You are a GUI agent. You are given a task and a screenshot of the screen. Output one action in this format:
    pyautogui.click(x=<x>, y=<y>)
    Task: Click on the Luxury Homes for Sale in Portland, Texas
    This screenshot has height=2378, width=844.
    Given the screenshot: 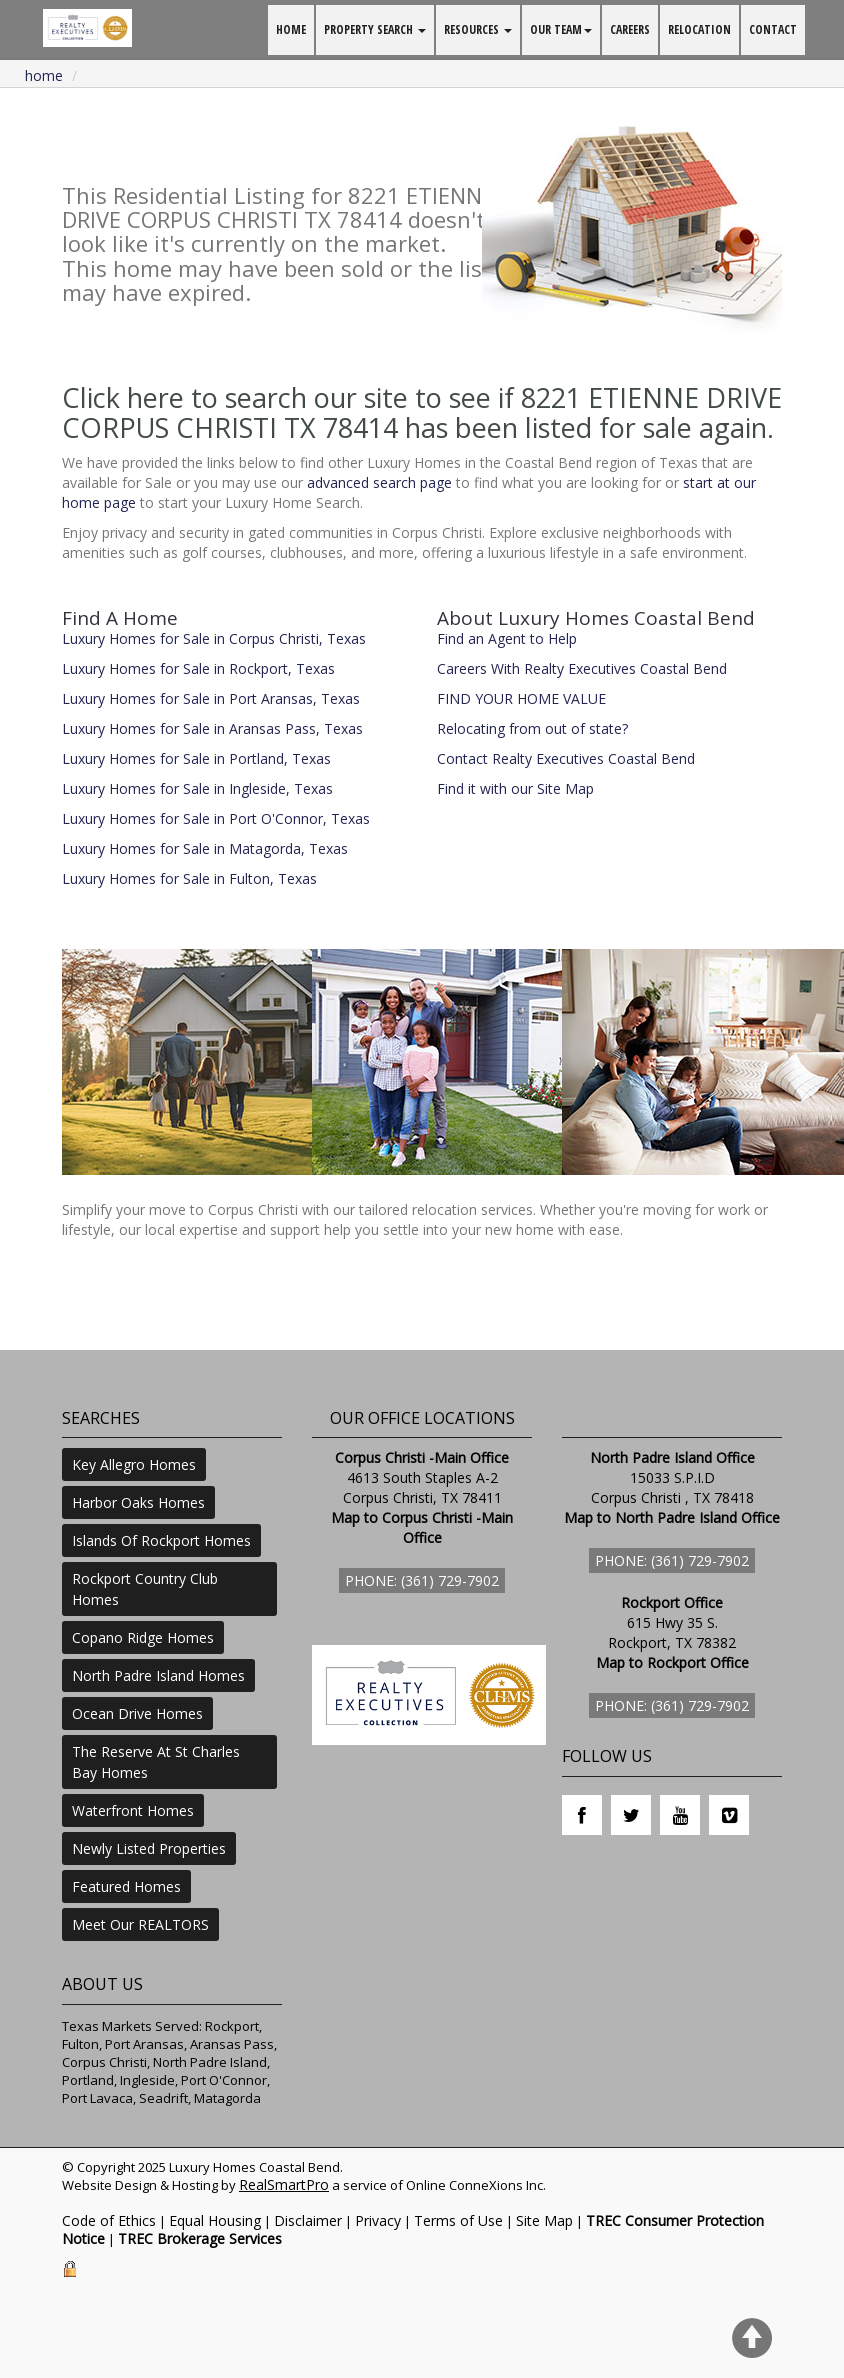 What is the action you would take?
    pyautogui.click(x=196, y=758)
    